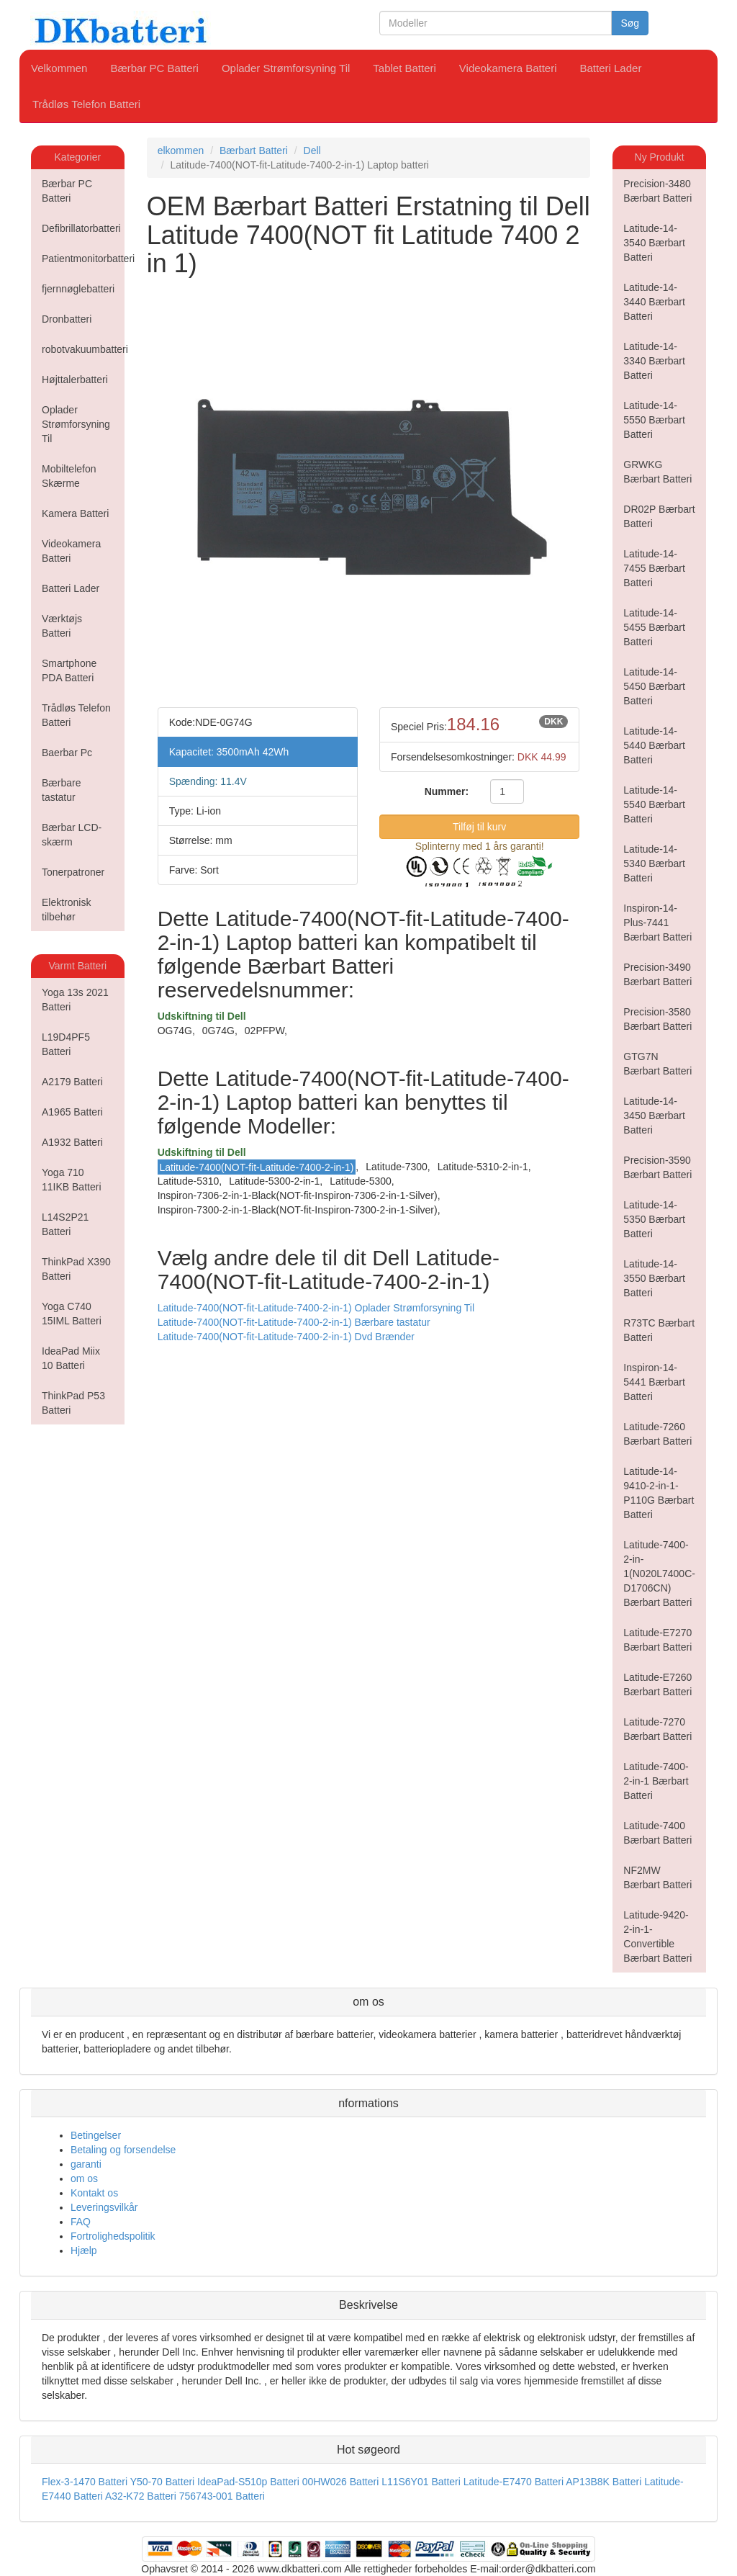  Describe the element at coordinates (83, 349) in the screenshot. I see `robotvakuumbatteri` at that location.